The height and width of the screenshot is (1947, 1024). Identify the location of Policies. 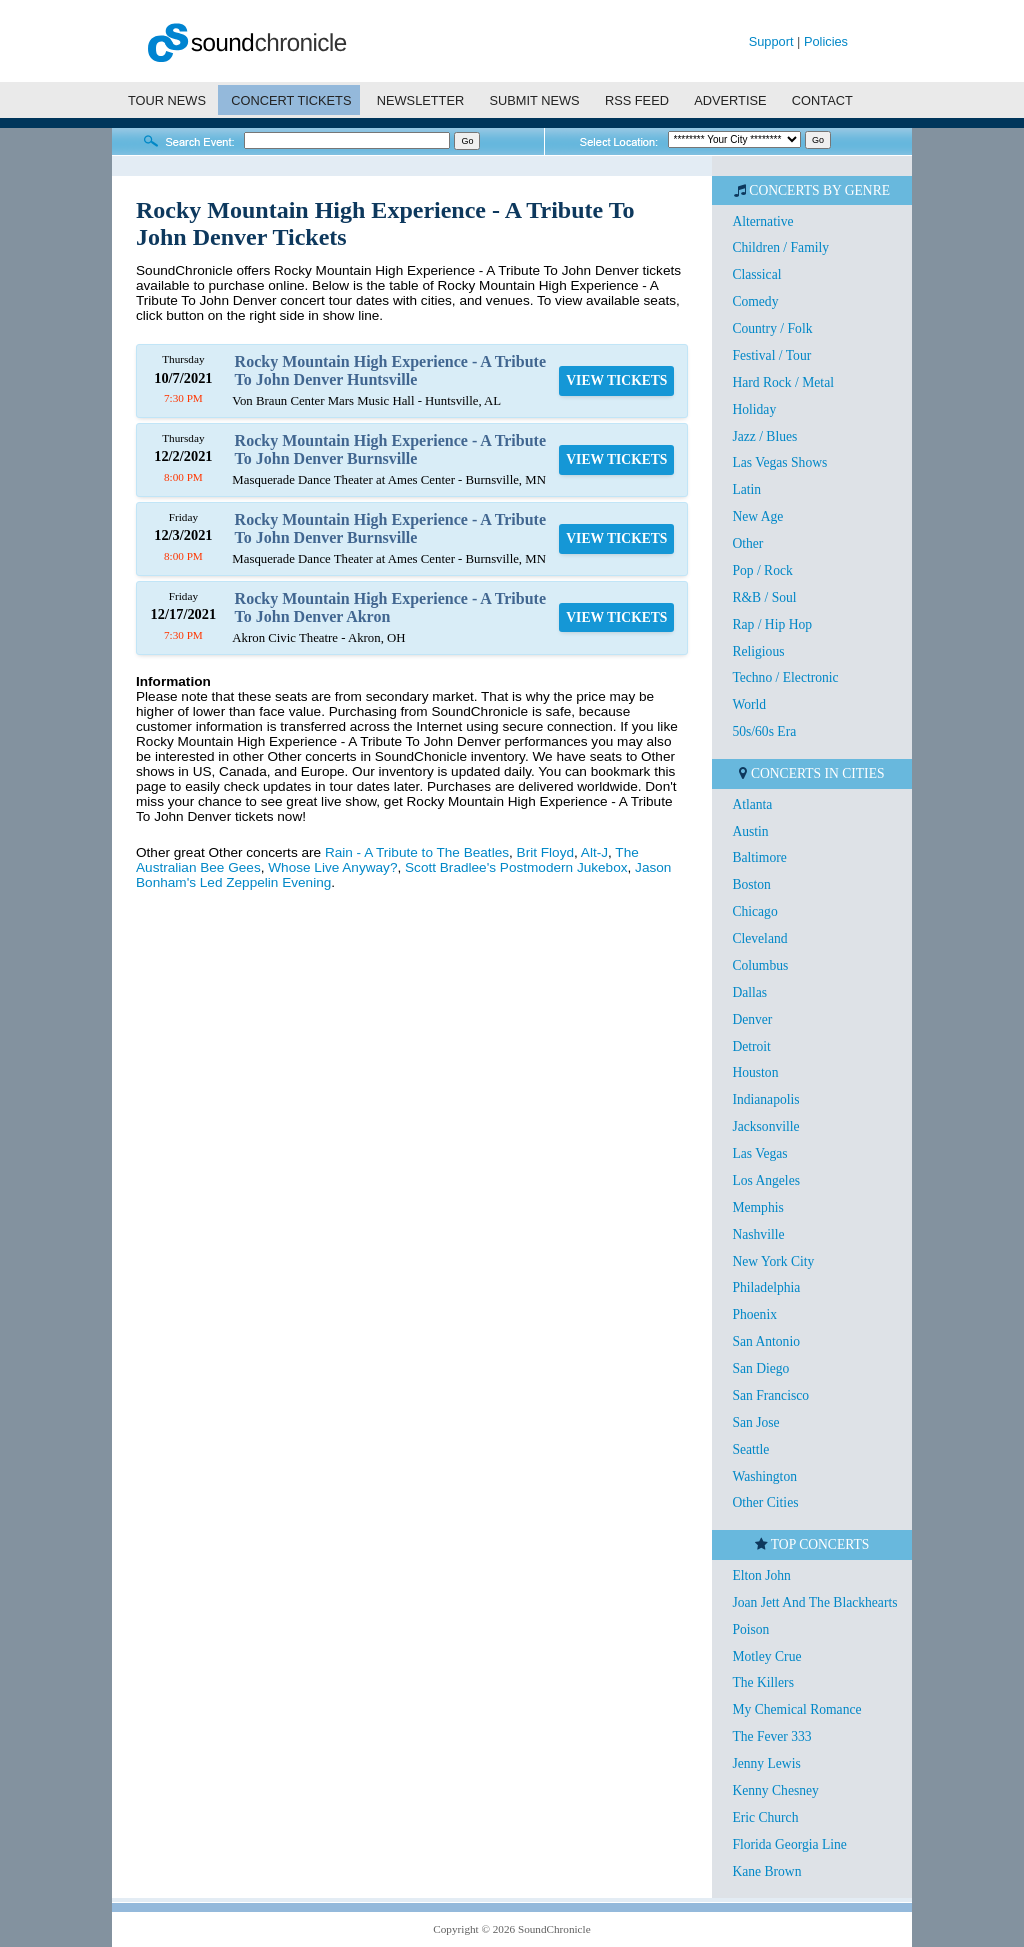
(826, 41).